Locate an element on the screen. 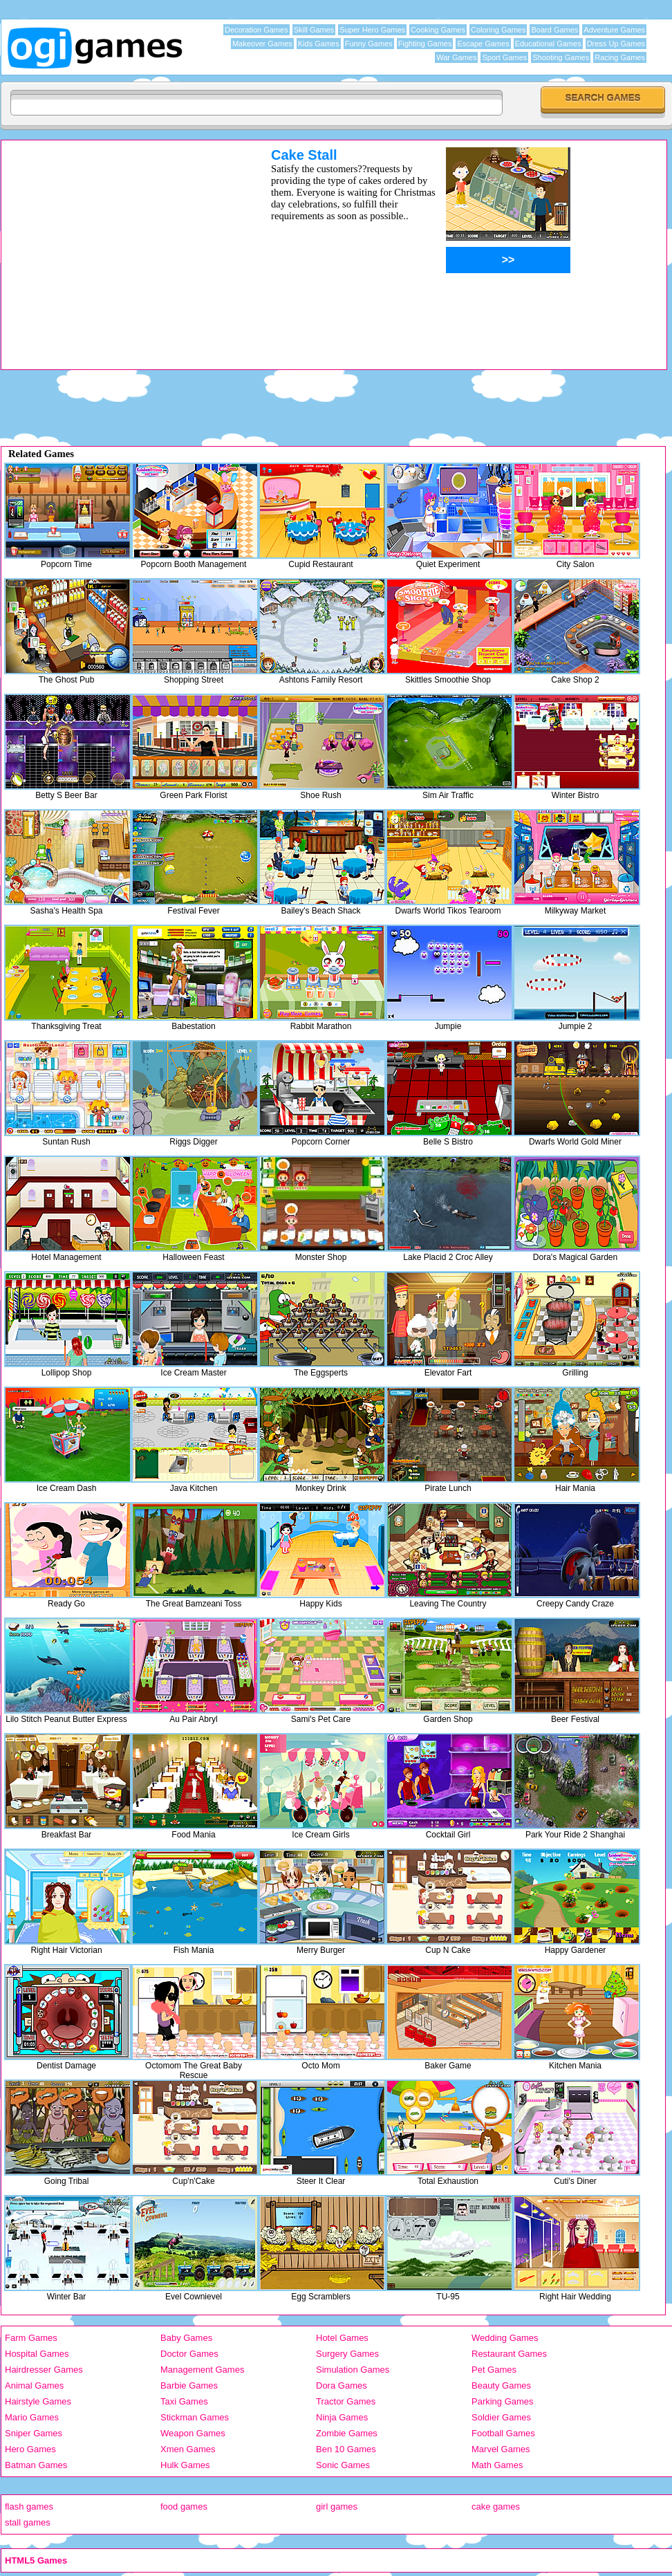 The image size is (672, 2576). Hero Games is located at coordinates (30, 2449).